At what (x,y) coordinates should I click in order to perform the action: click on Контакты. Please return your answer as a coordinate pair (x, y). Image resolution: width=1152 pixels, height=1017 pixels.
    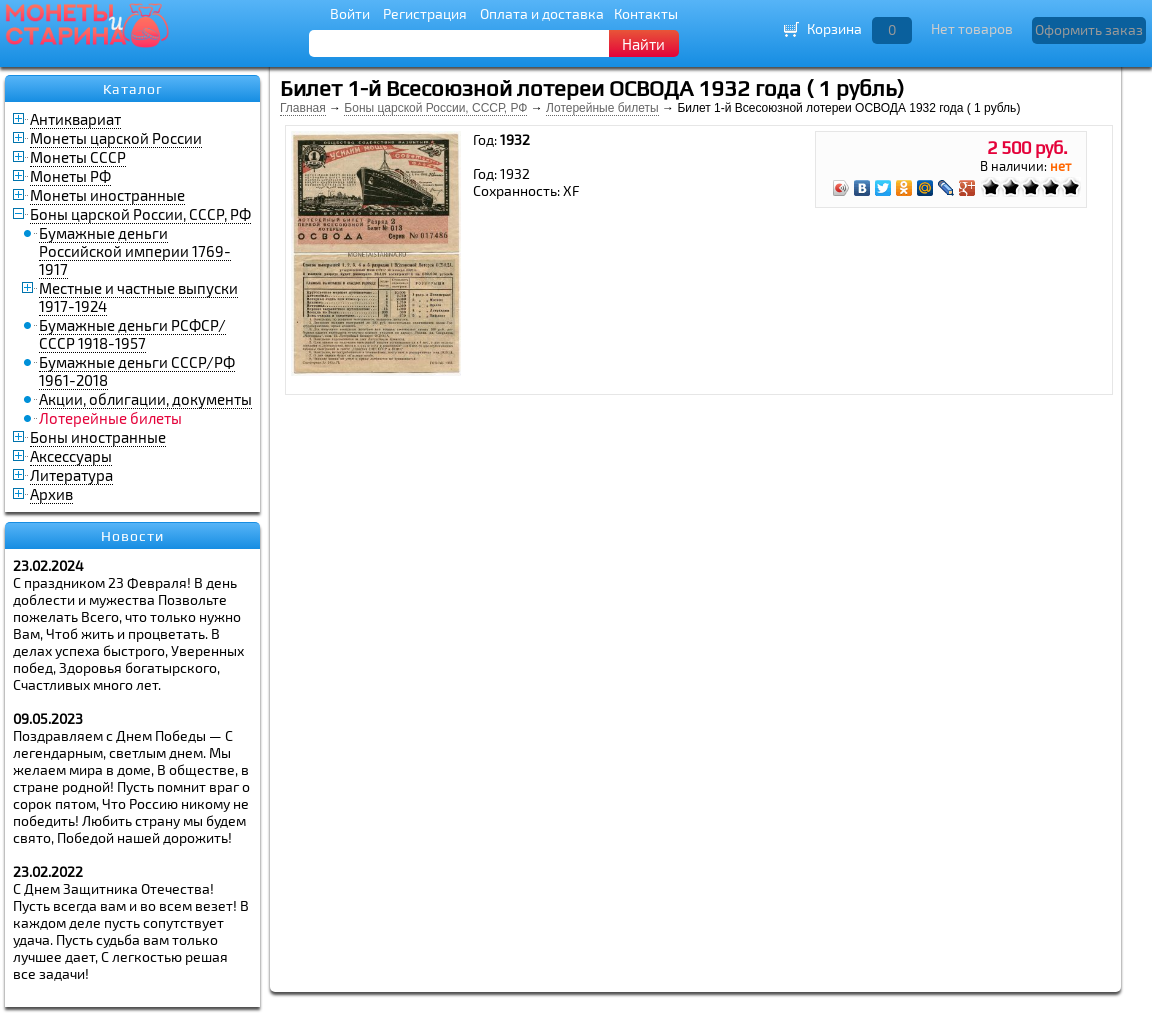
    Looking at the image, I should click on (646, 13).